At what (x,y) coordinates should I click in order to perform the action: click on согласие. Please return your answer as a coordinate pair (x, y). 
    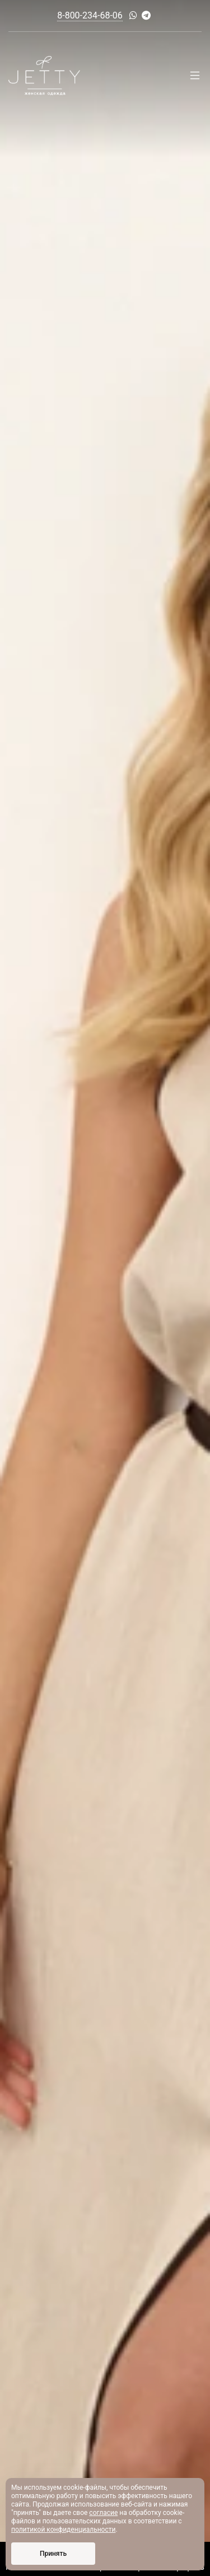
    Looking at the image, I should click on (103, 2513).